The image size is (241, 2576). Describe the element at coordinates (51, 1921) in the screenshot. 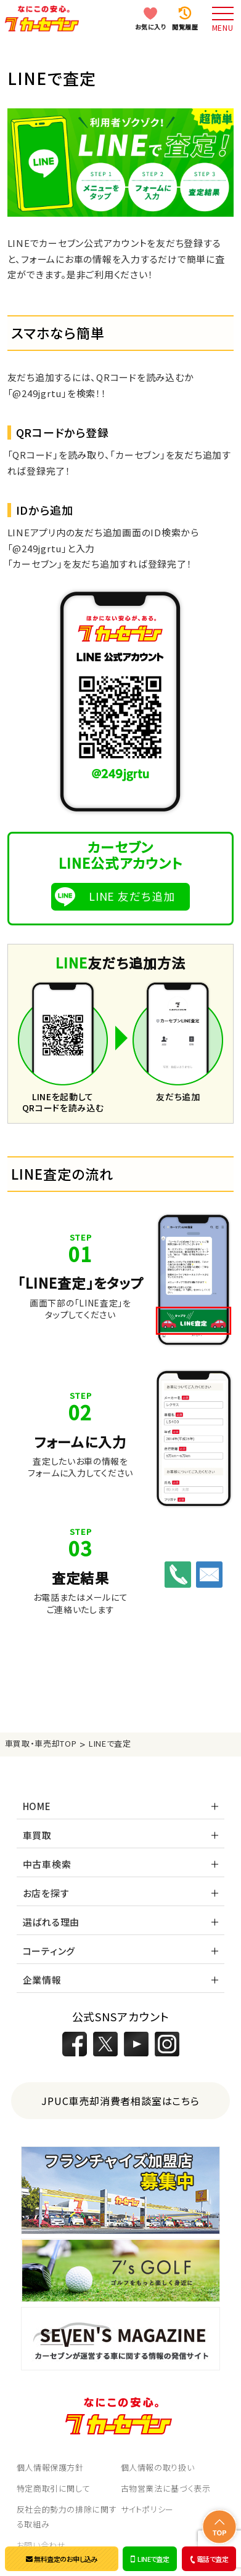

I see `選ばれる理由` at that location.